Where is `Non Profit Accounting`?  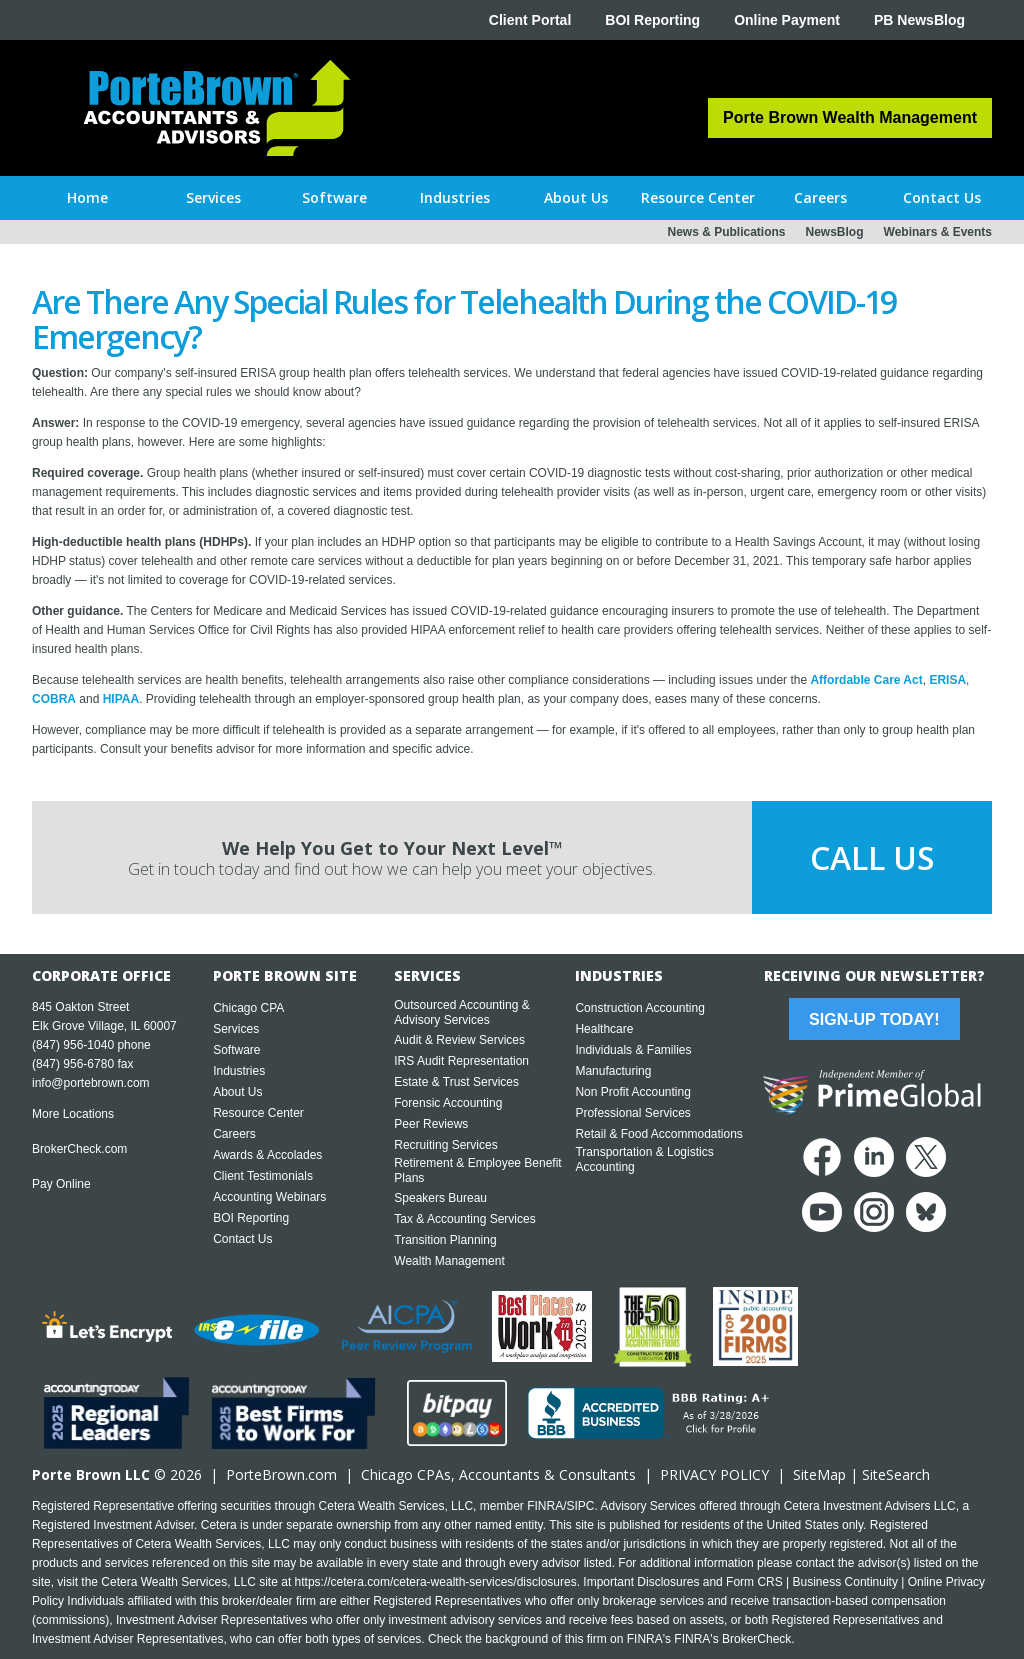
Non Profit Accounting is located at coordinates (632, 1092).